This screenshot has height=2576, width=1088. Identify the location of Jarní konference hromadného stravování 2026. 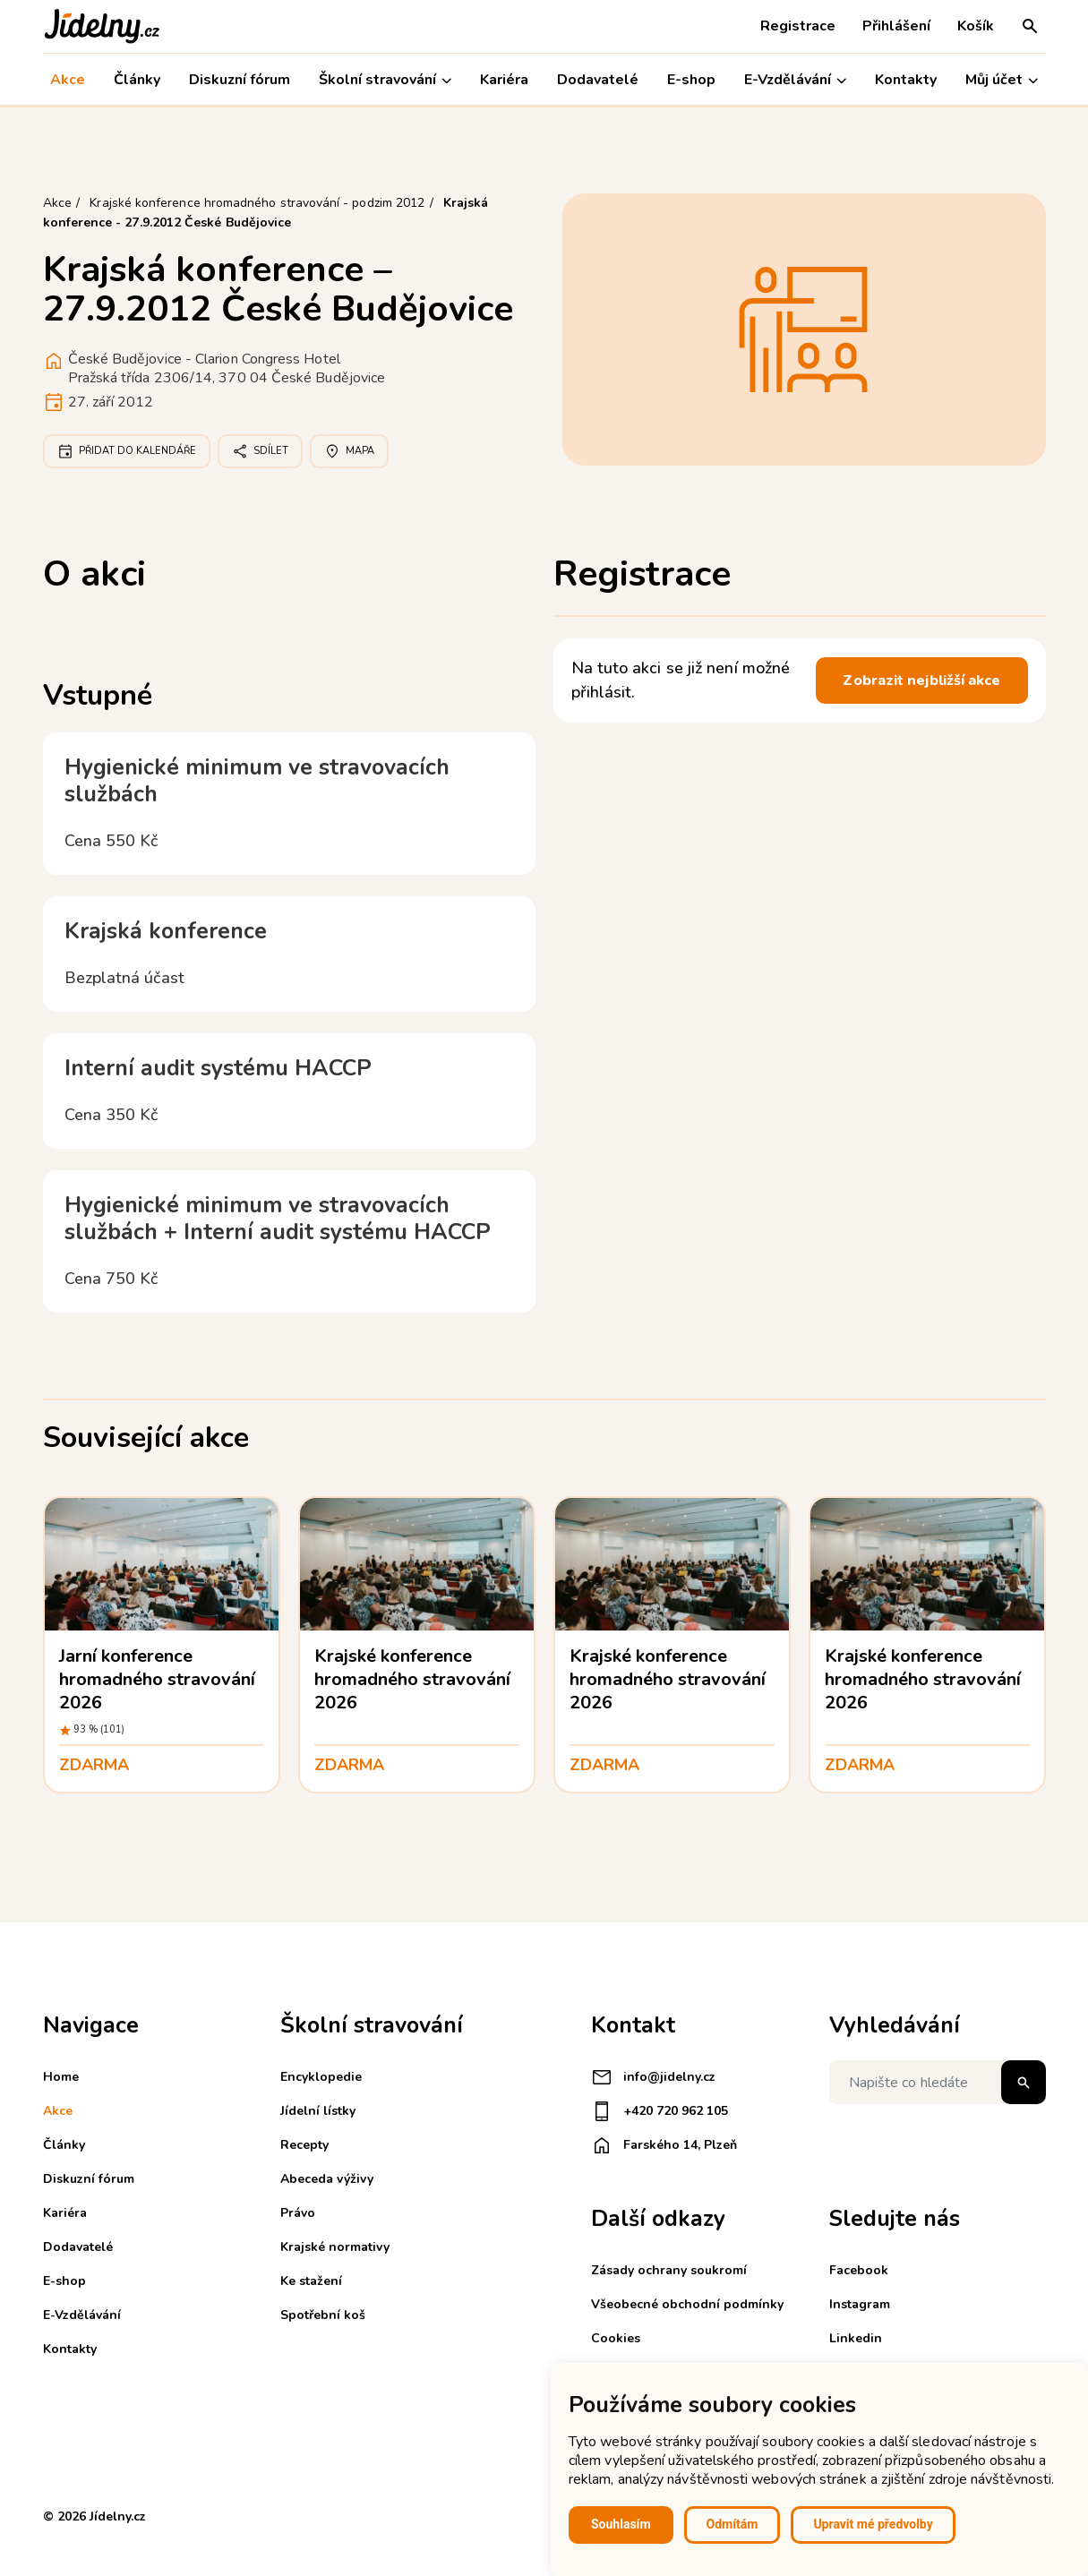
(157, 1679).